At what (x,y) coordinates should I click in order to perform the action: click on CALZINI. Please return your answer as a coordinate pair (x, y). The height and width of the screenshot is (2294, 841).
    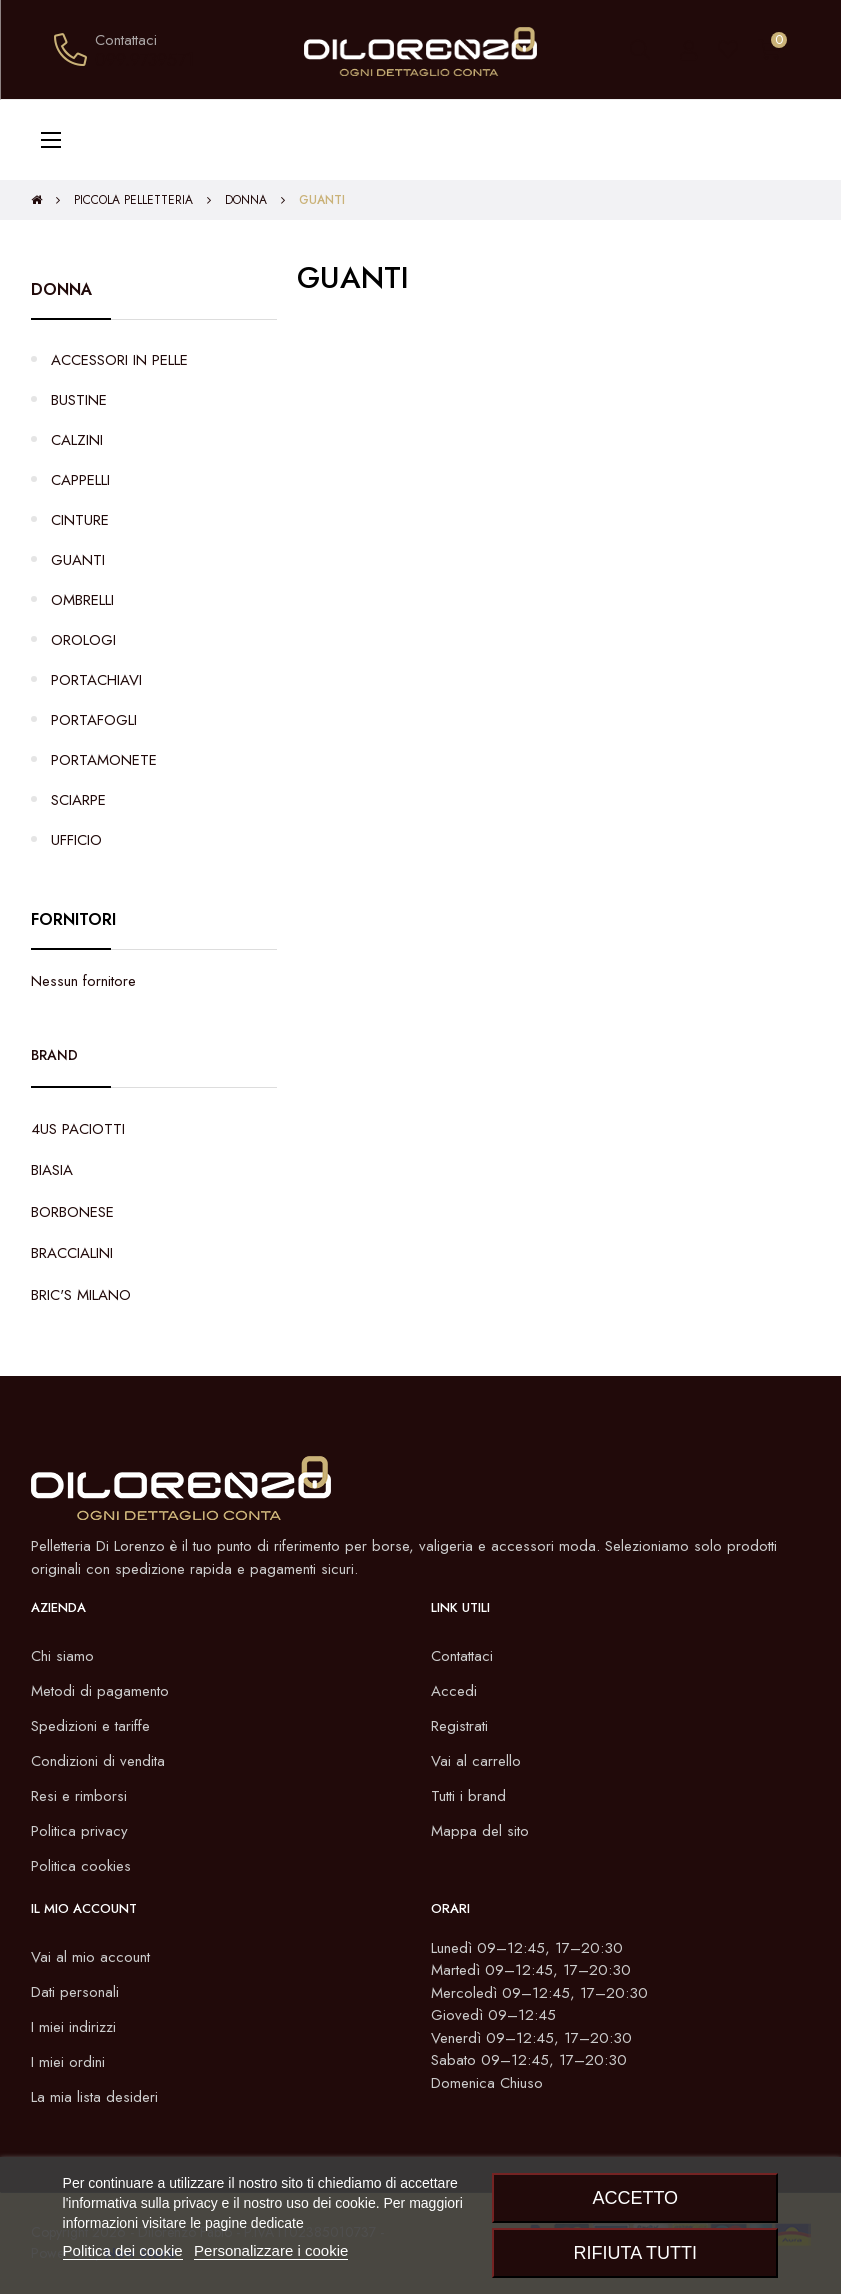
    Looking at the image, I should click on (77, 440).